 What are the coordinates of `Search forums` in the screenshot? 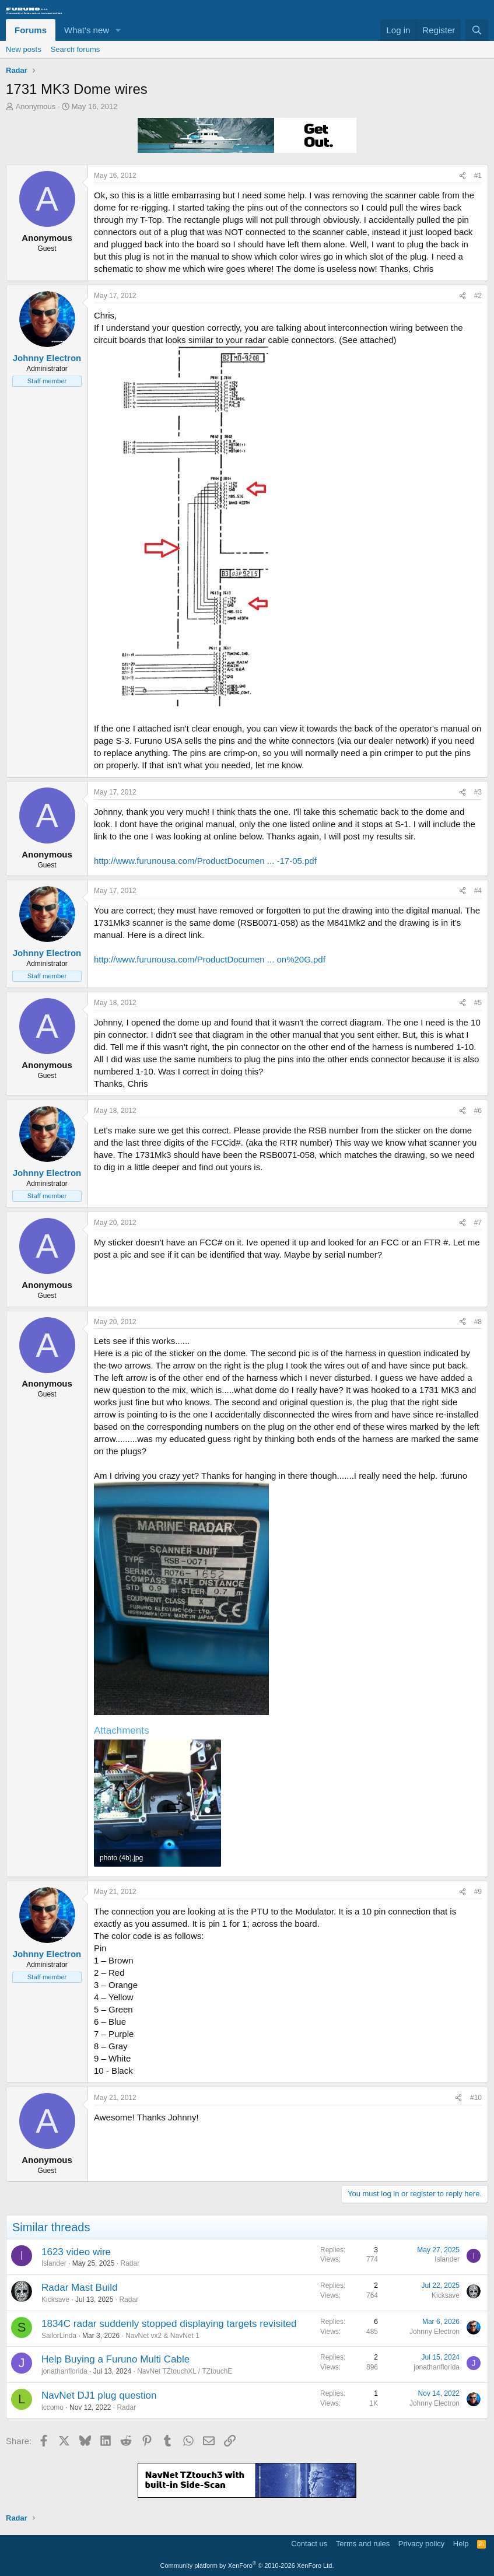 It's located at (75, 49).